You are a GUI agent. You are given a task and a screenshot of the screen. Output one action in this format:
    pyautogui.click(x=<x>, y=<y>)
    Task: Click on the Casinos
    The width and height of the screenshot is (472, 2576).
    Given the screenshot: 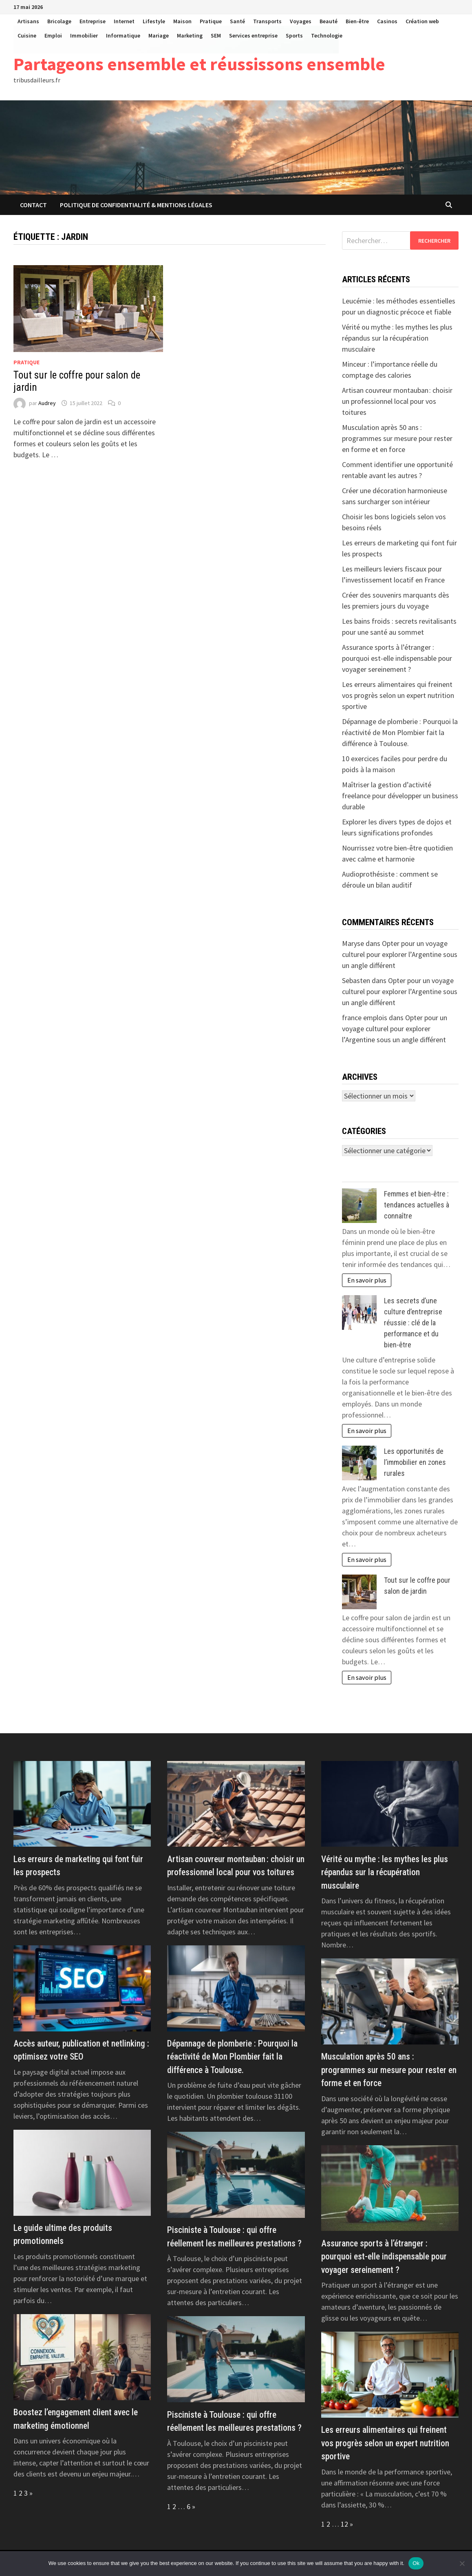 What is the action you would take?
    pyautogui.click(x=387, y=21)
    